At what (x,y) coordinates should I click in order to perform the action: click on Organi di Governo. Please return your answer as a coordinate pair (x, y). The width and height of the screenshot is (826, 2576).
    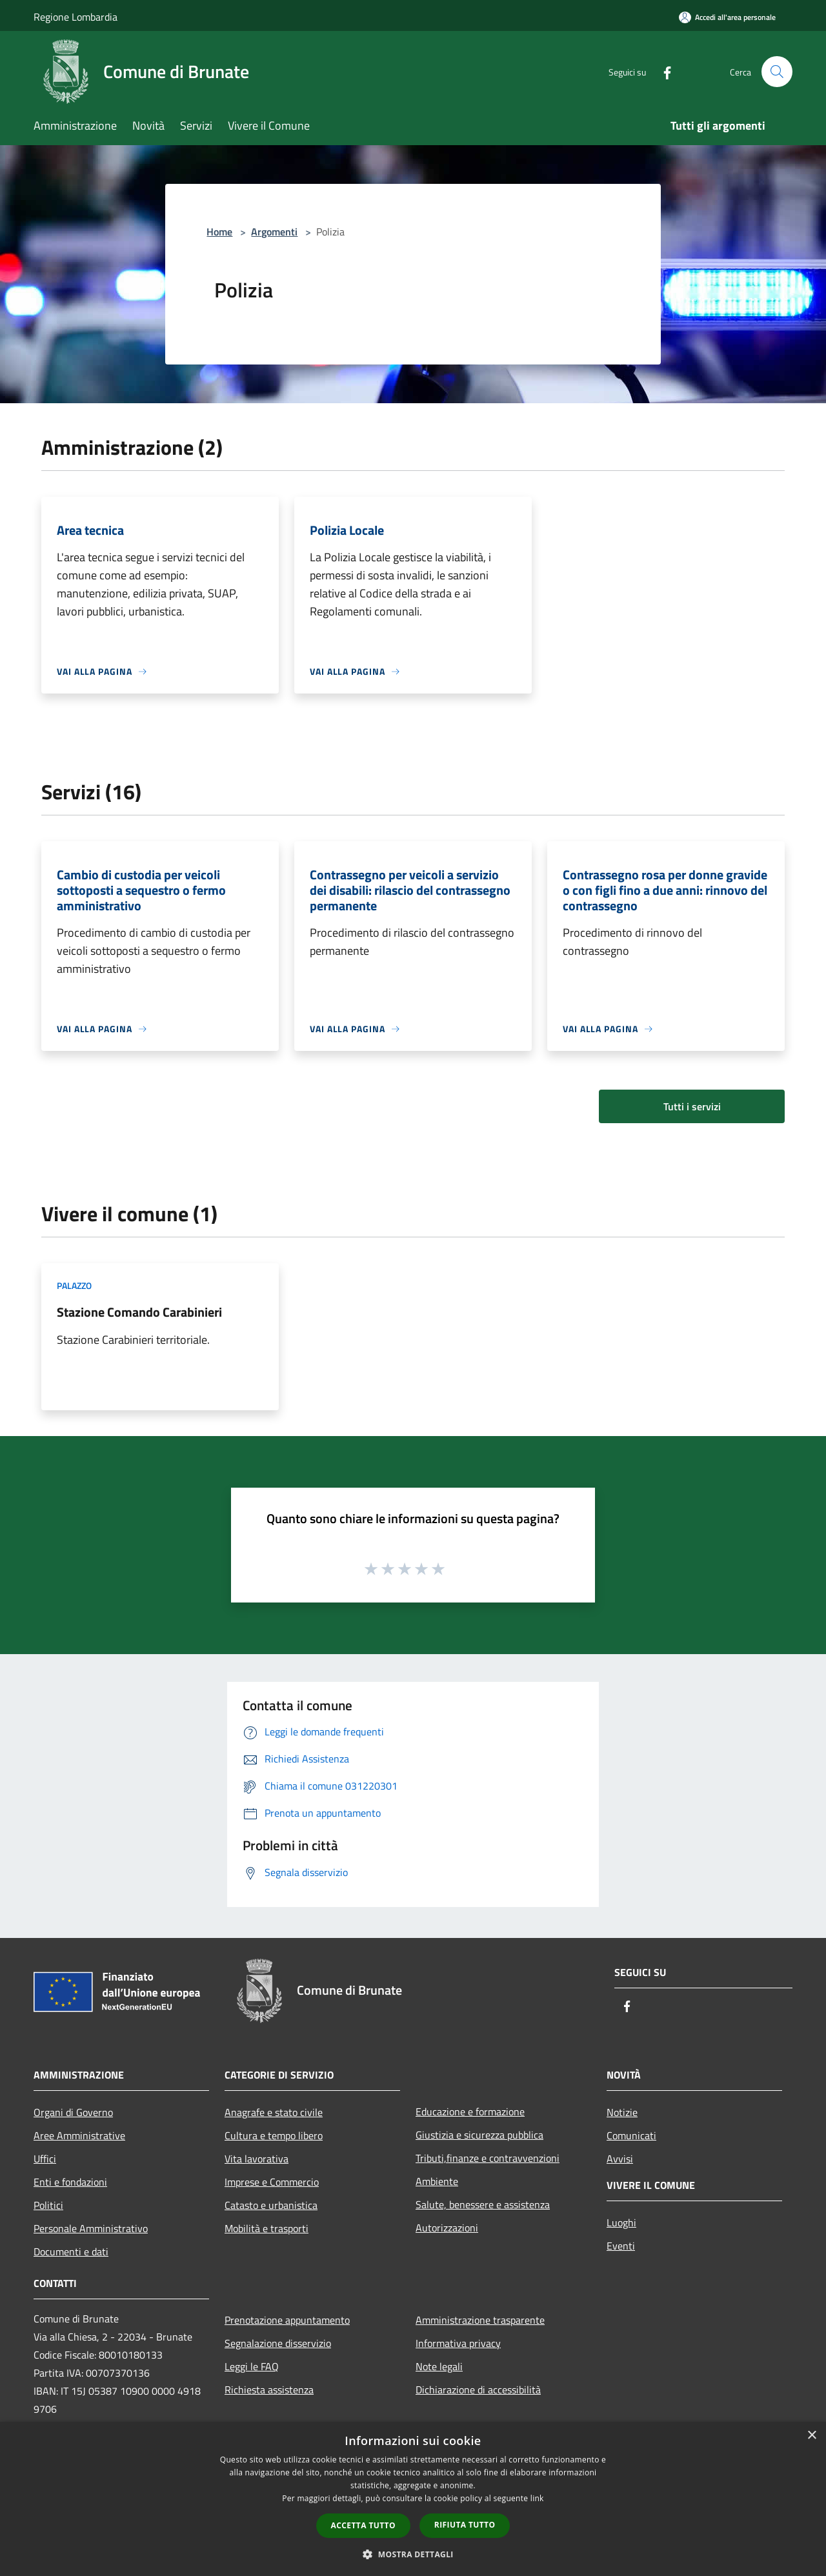
    Looking at the image, I should click on (73, 2112).